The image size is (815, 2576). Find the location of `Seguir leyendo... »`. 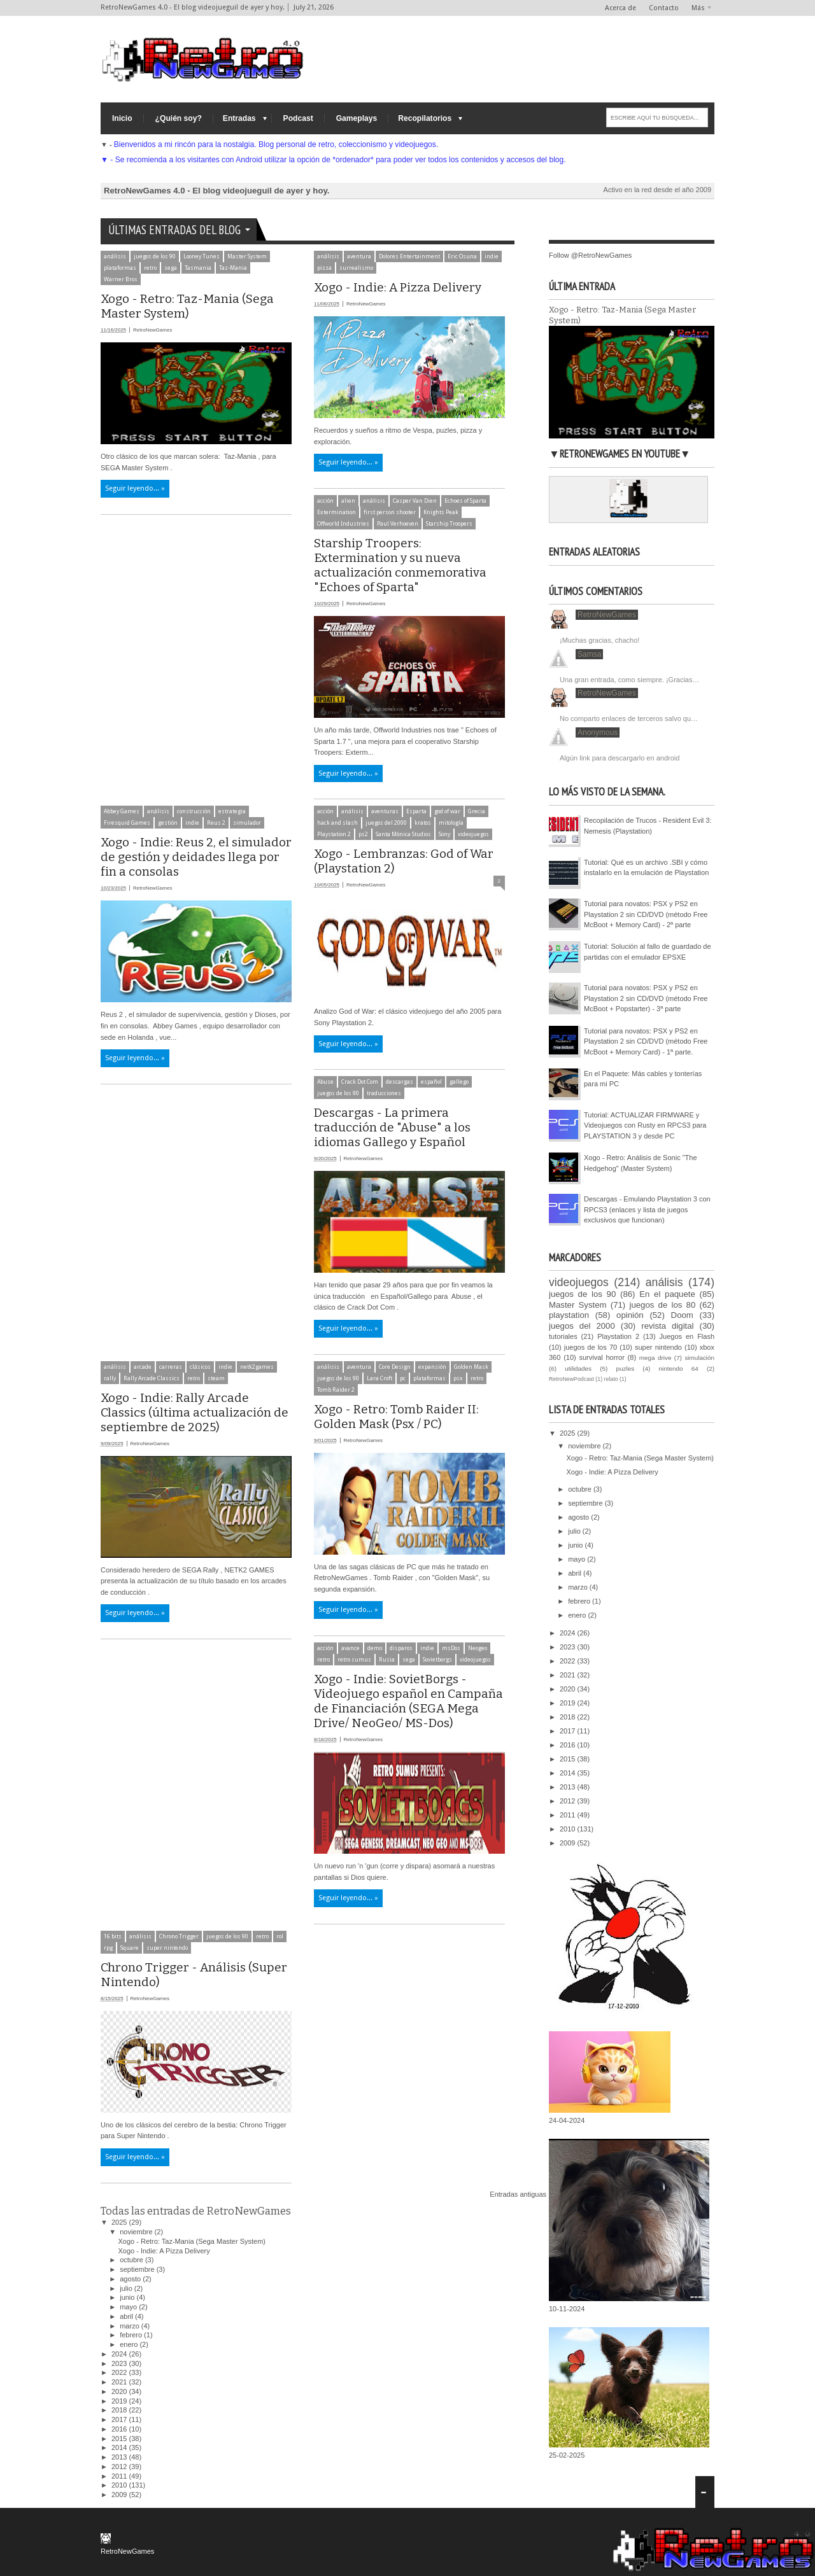

Seguir leyendo... » is located at coordinates (135, 488).